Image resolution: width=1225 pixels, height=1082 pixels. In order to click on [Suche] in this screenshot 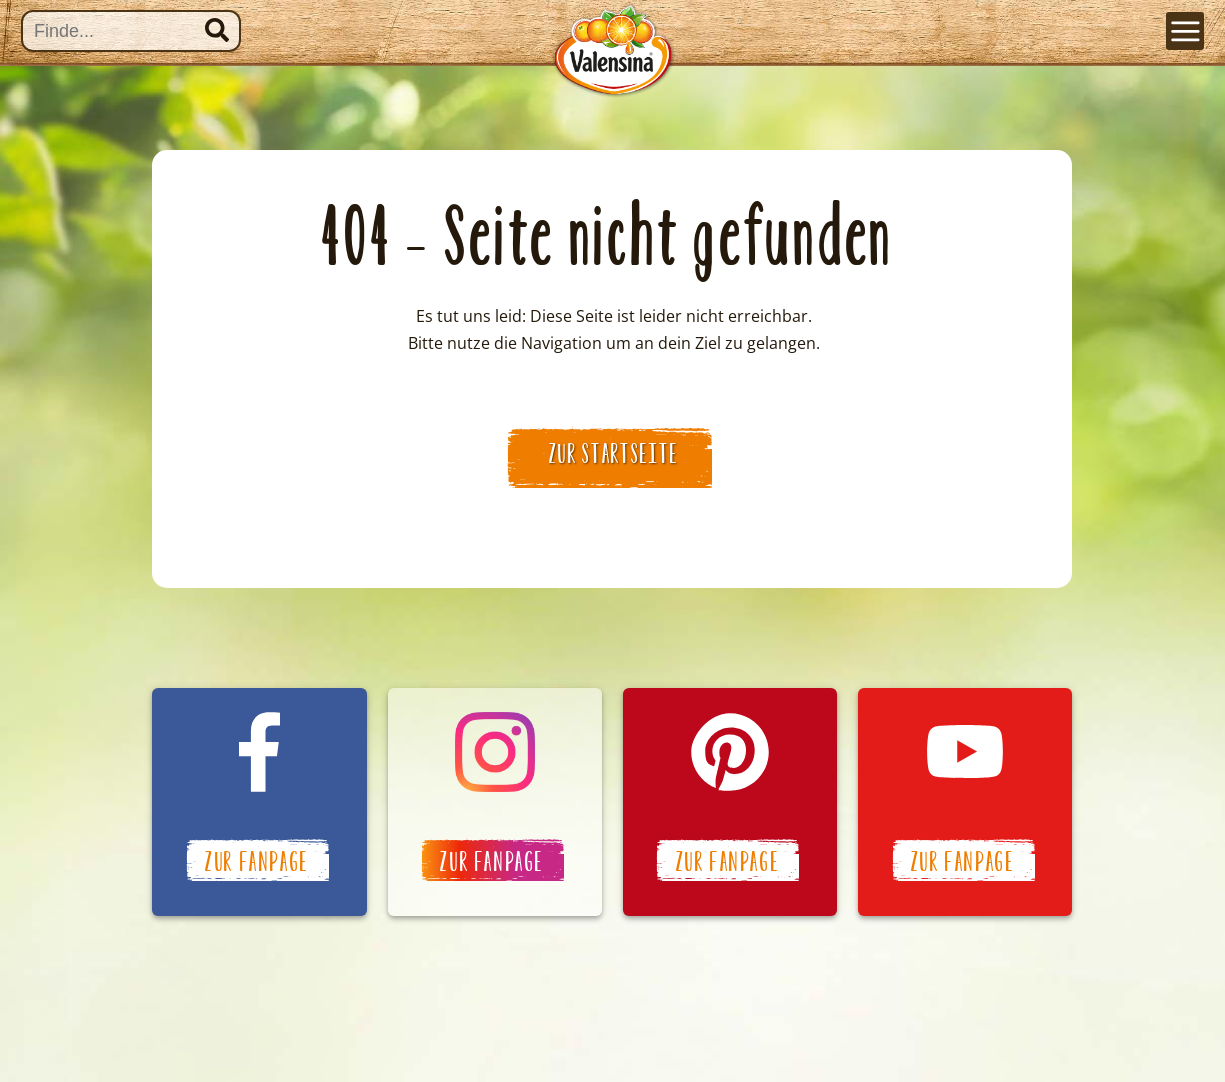, I will do `click(131, 31)`.